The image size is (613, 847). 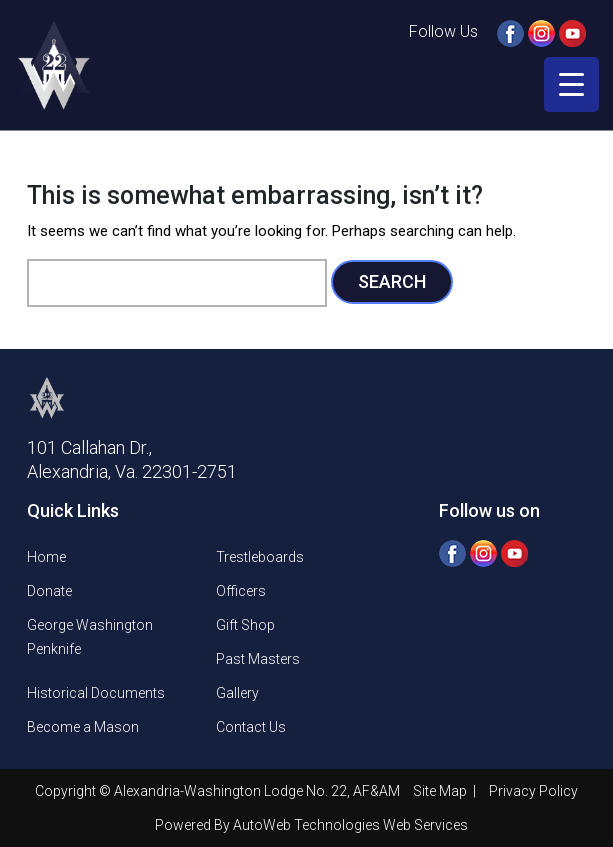 I want to click on Contact Us, so click(x=251, y=727).